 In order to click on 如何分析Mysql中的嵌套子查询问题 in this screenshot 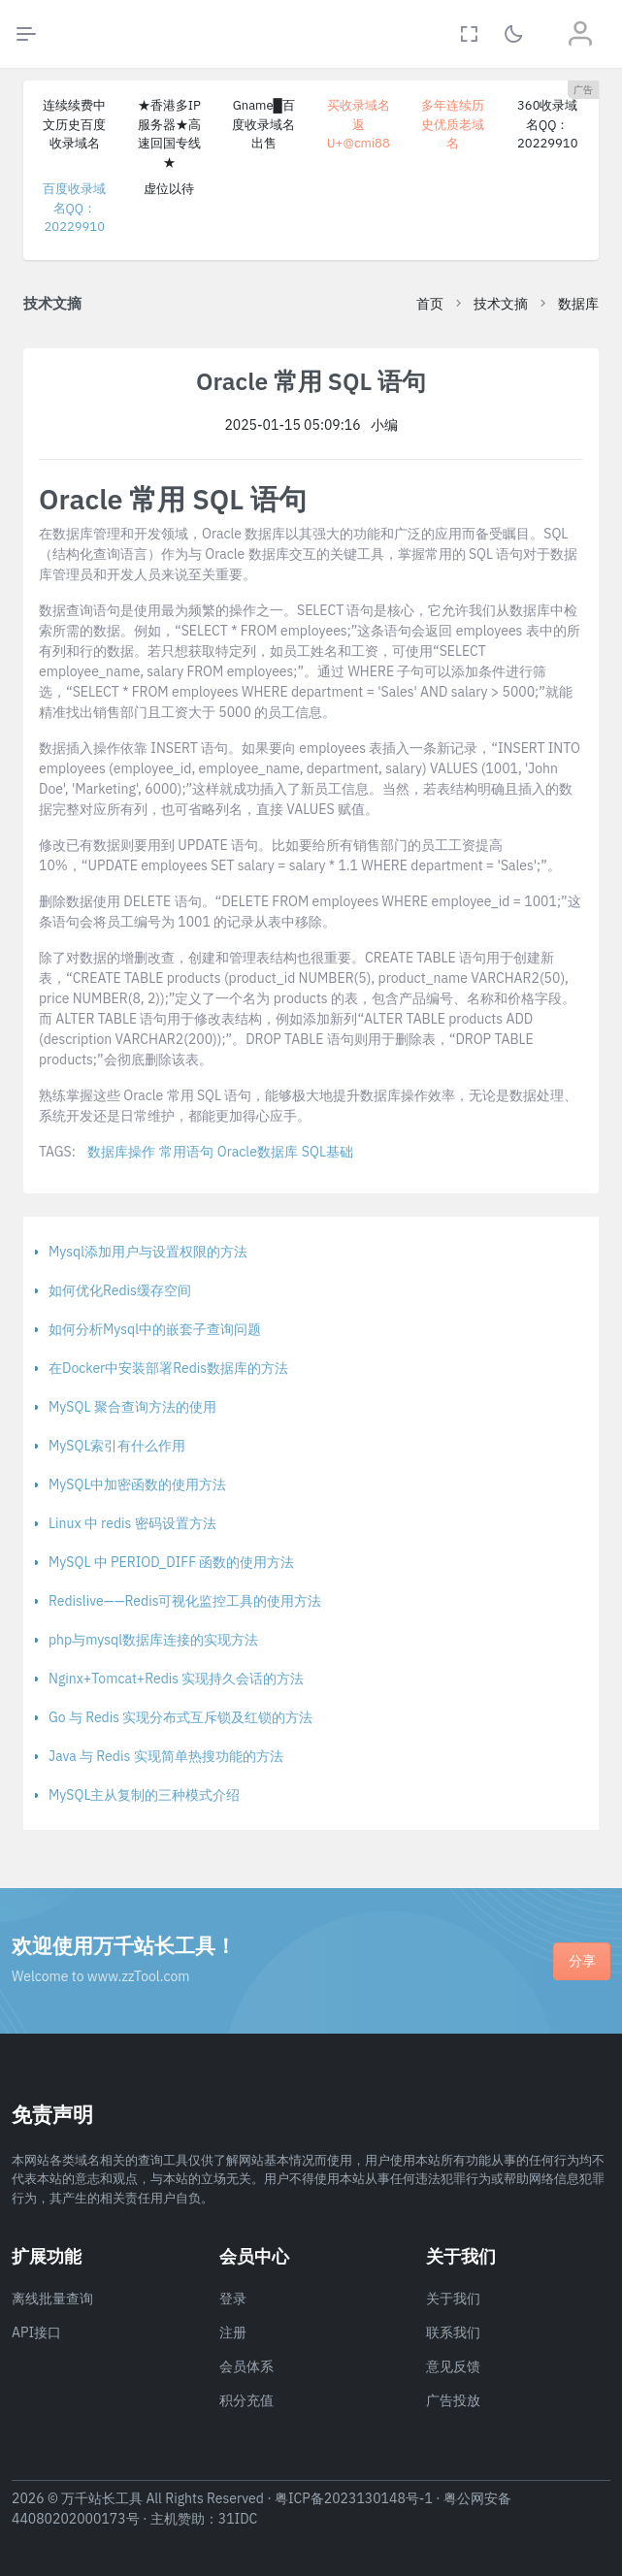, I will do `click(155, 1329)`.